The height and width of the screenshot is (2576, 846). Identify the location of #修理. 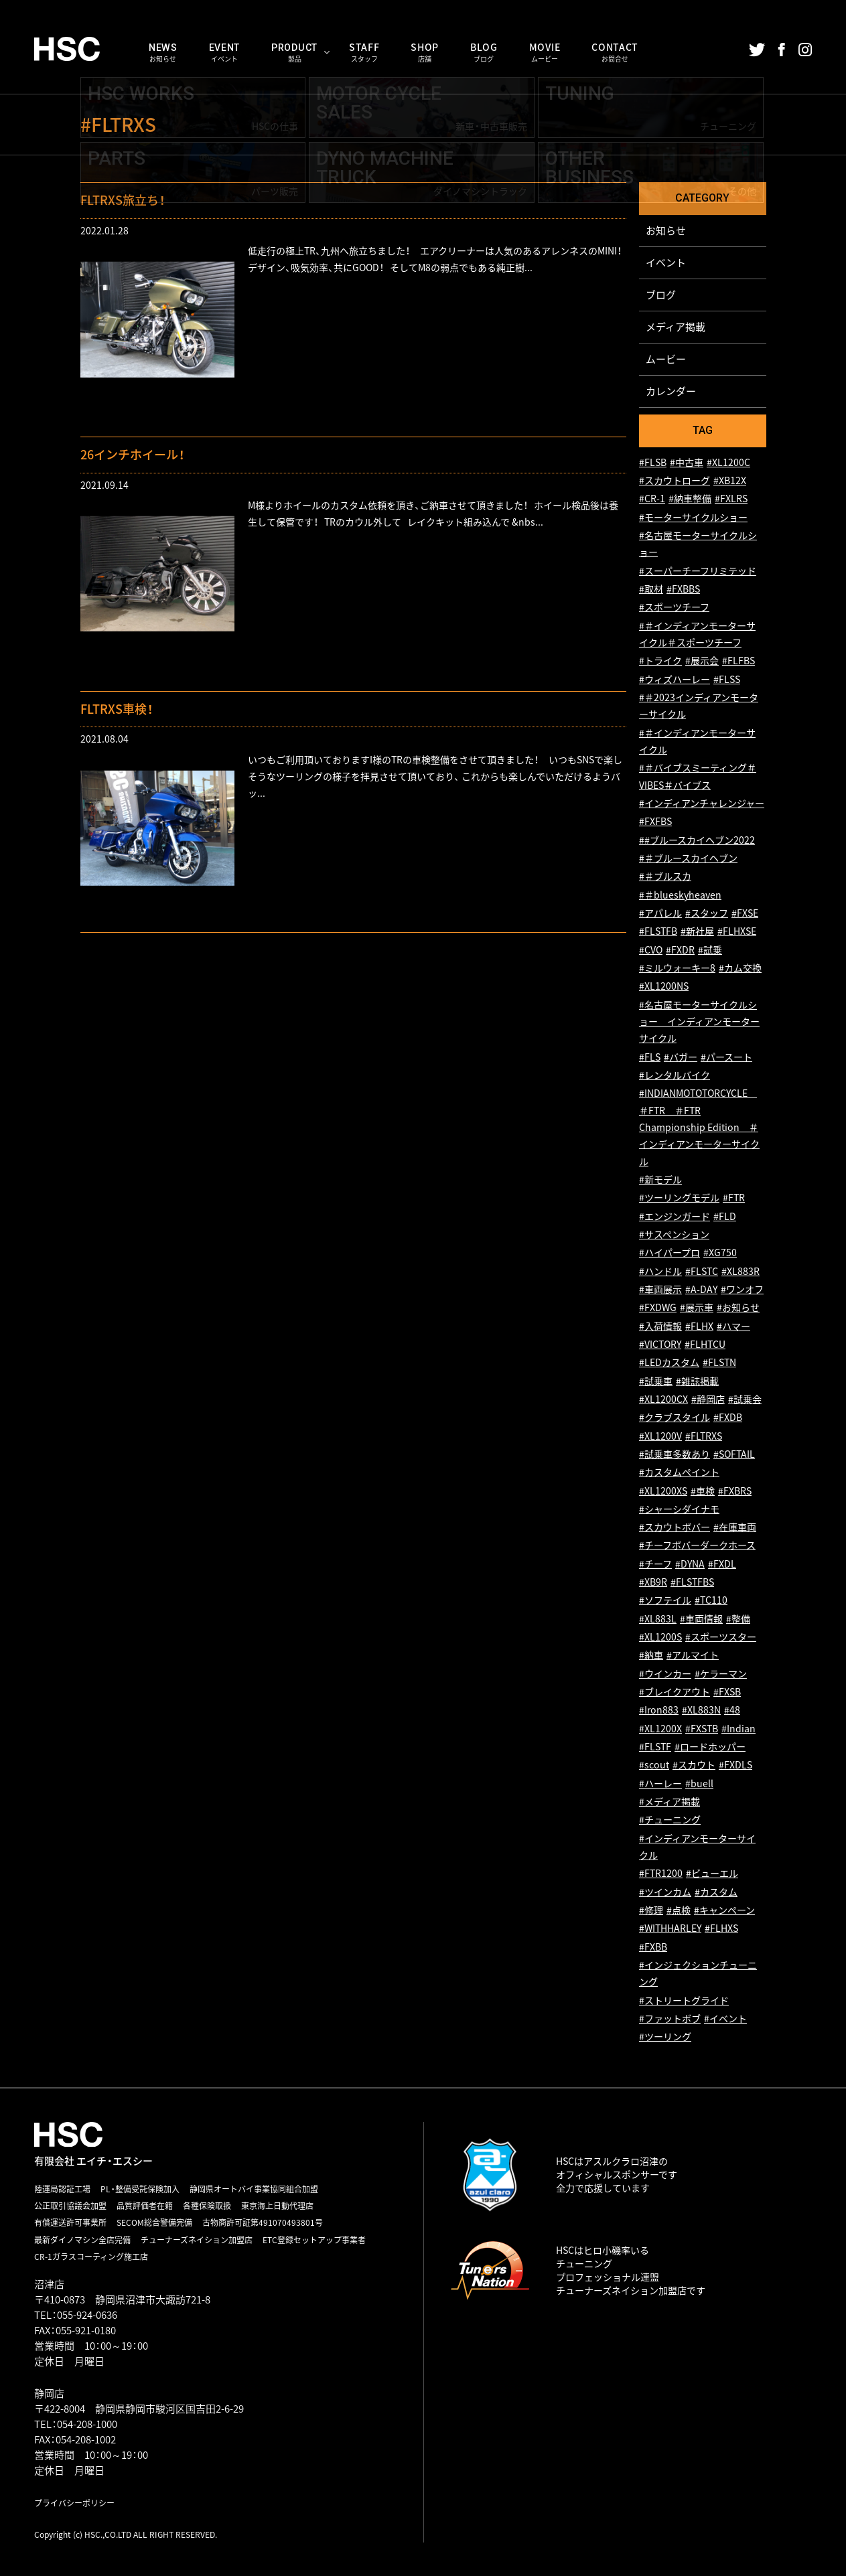
(651, 1910).